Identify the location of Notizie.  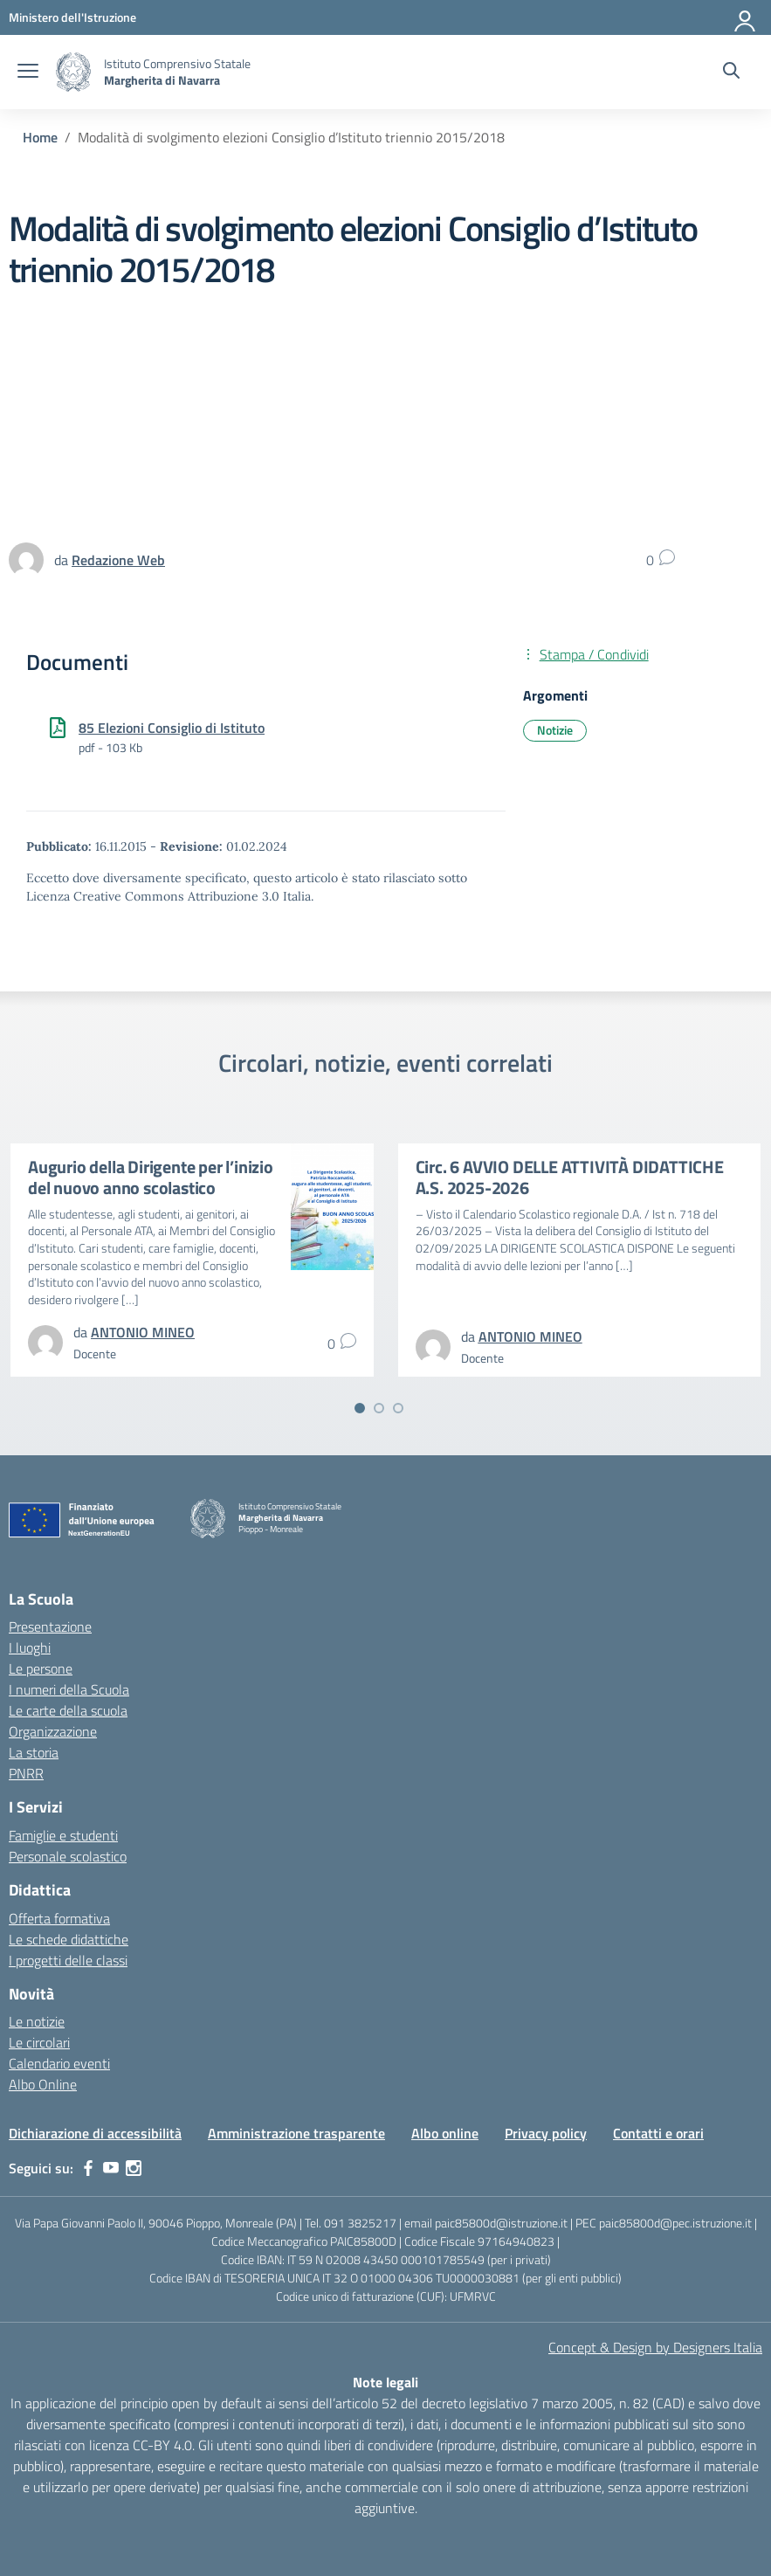
(555, 730).